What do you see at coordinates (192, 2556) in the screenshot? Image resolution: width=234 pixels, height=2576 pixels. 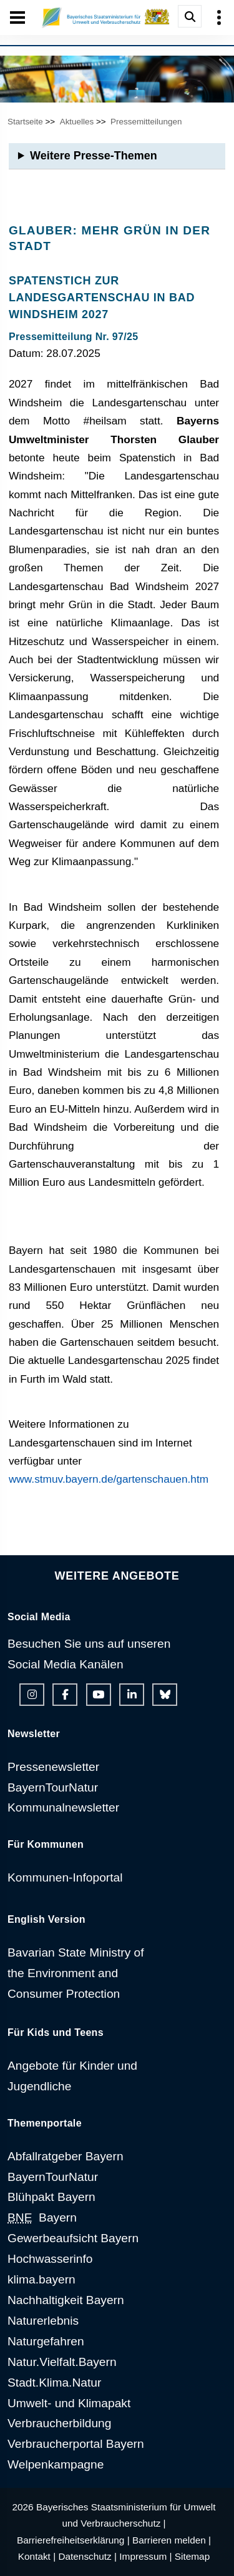 I see `Sitemap` at bounding box center [192, 2556].